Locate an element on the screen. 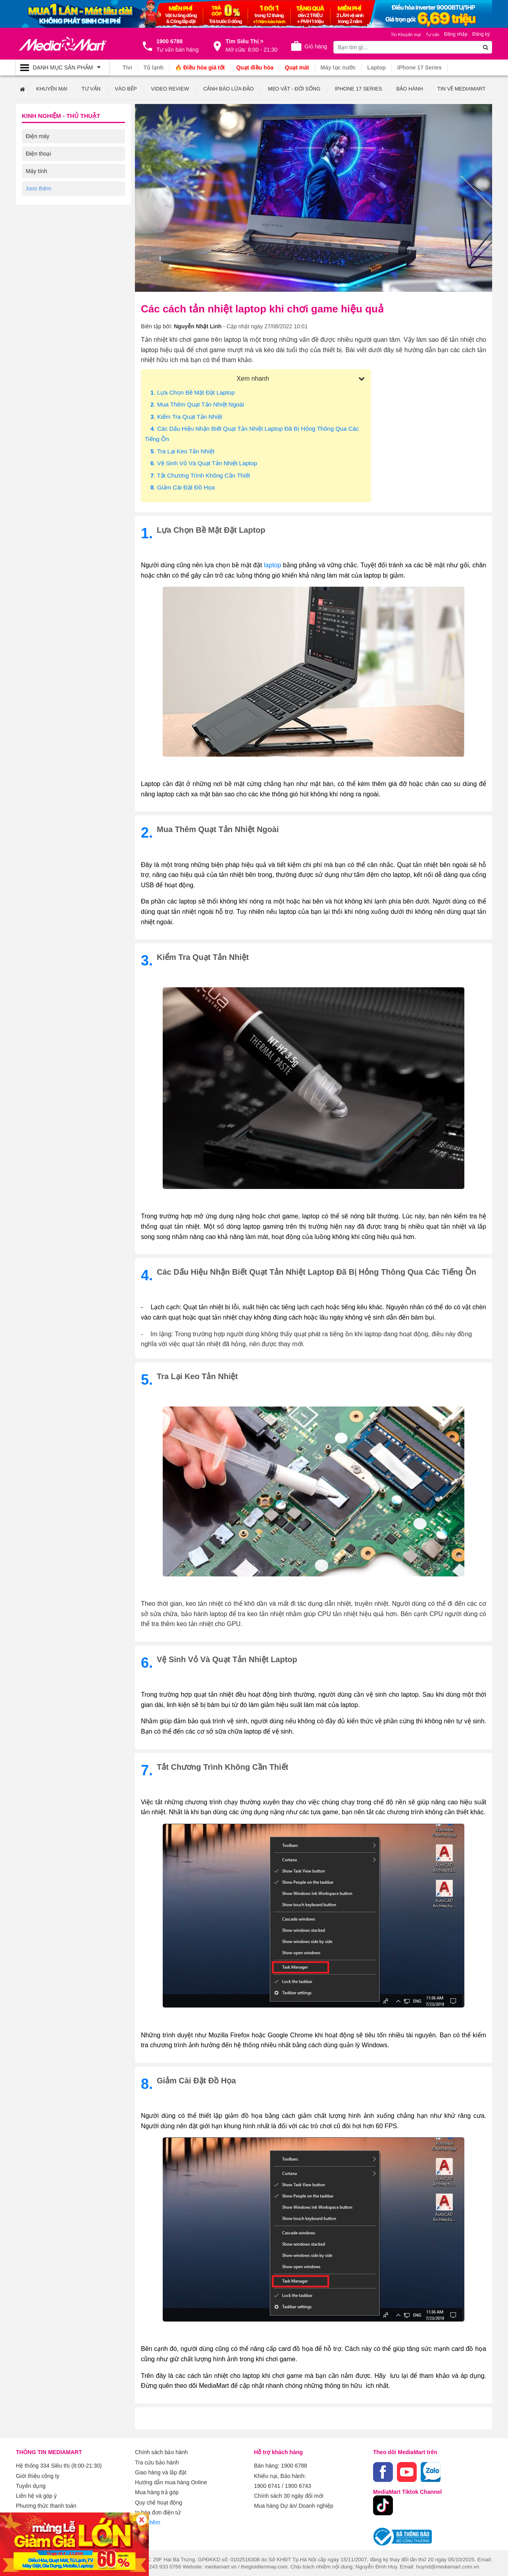  . Vệ sinh vỏ và quạt tản nhiệt laptop is located at coordinates (203, 462).